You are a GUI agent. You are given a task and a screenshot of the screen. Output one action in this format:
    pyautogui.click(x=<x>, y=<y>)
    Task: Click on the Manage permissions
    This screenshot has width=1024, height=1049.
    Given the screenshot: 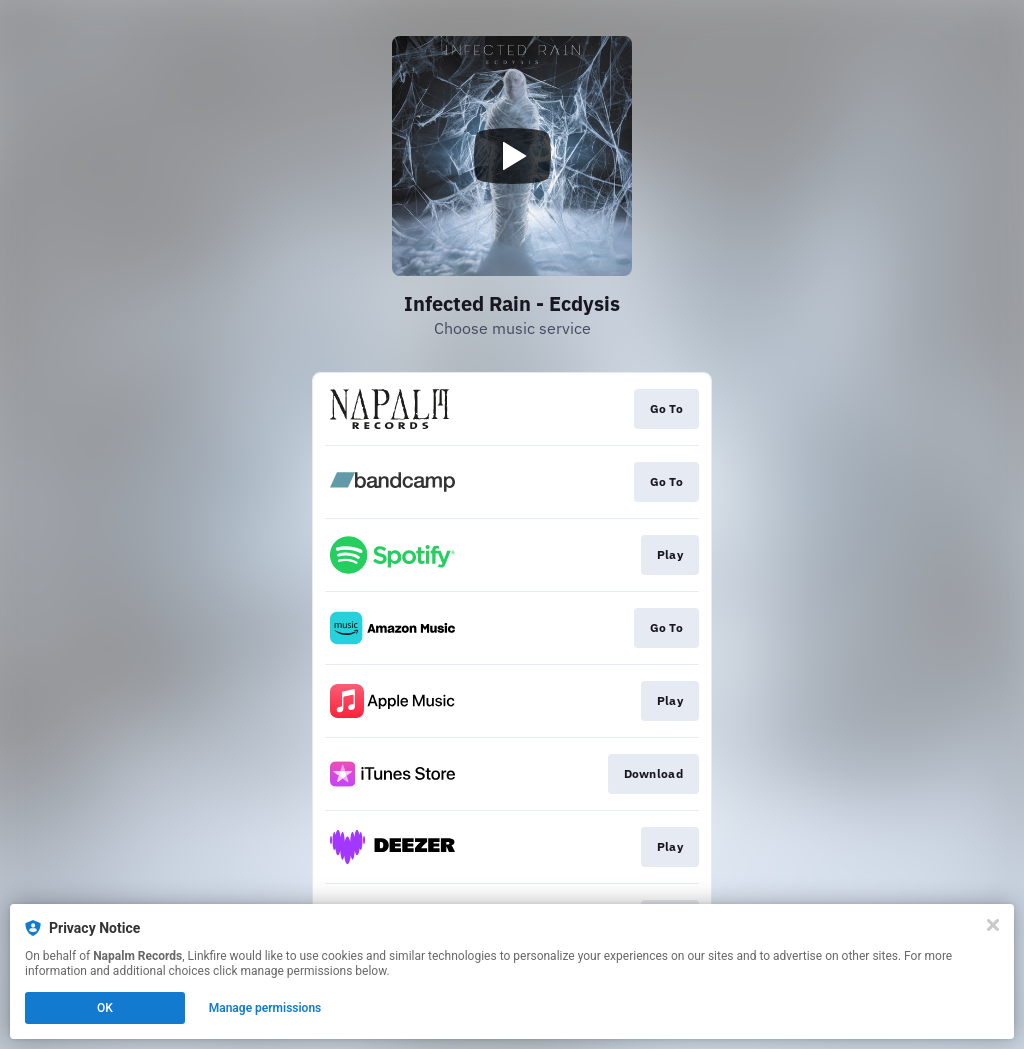 What is the action you would take?
    pyautogui.click(x=265, y=1008)
    